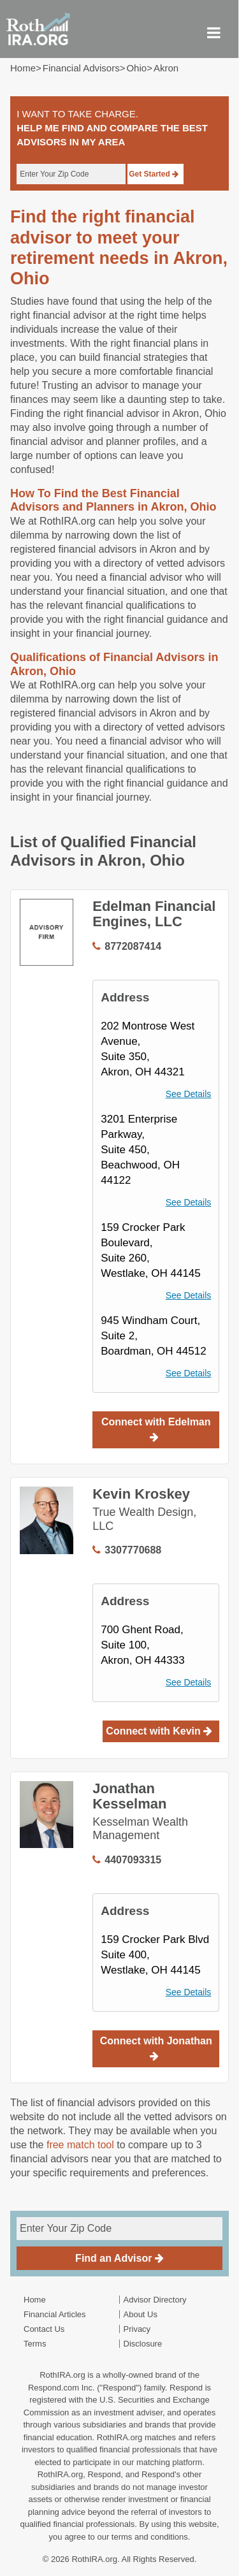  What do you see at coordinates (119, 2258) in the screenshot?
I see `Find an Advisor` at bounding box center [119, 2258].